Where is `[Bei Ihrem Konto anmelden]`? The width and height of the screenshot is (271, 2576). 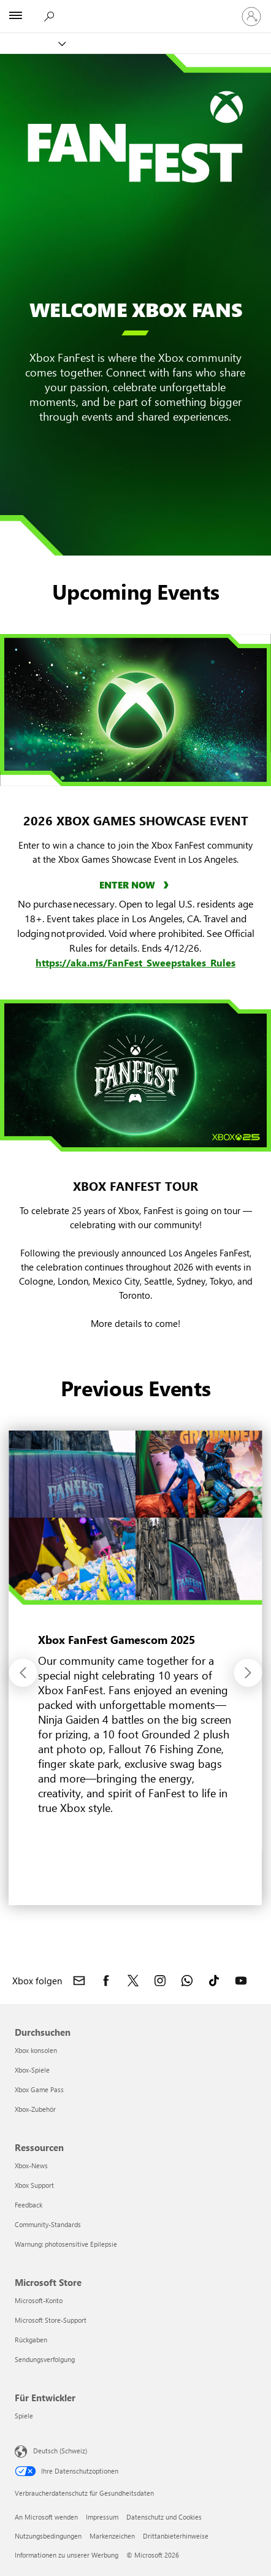 [Bei Ihrem Konto anmelden] is located at coordinates (251, 16).